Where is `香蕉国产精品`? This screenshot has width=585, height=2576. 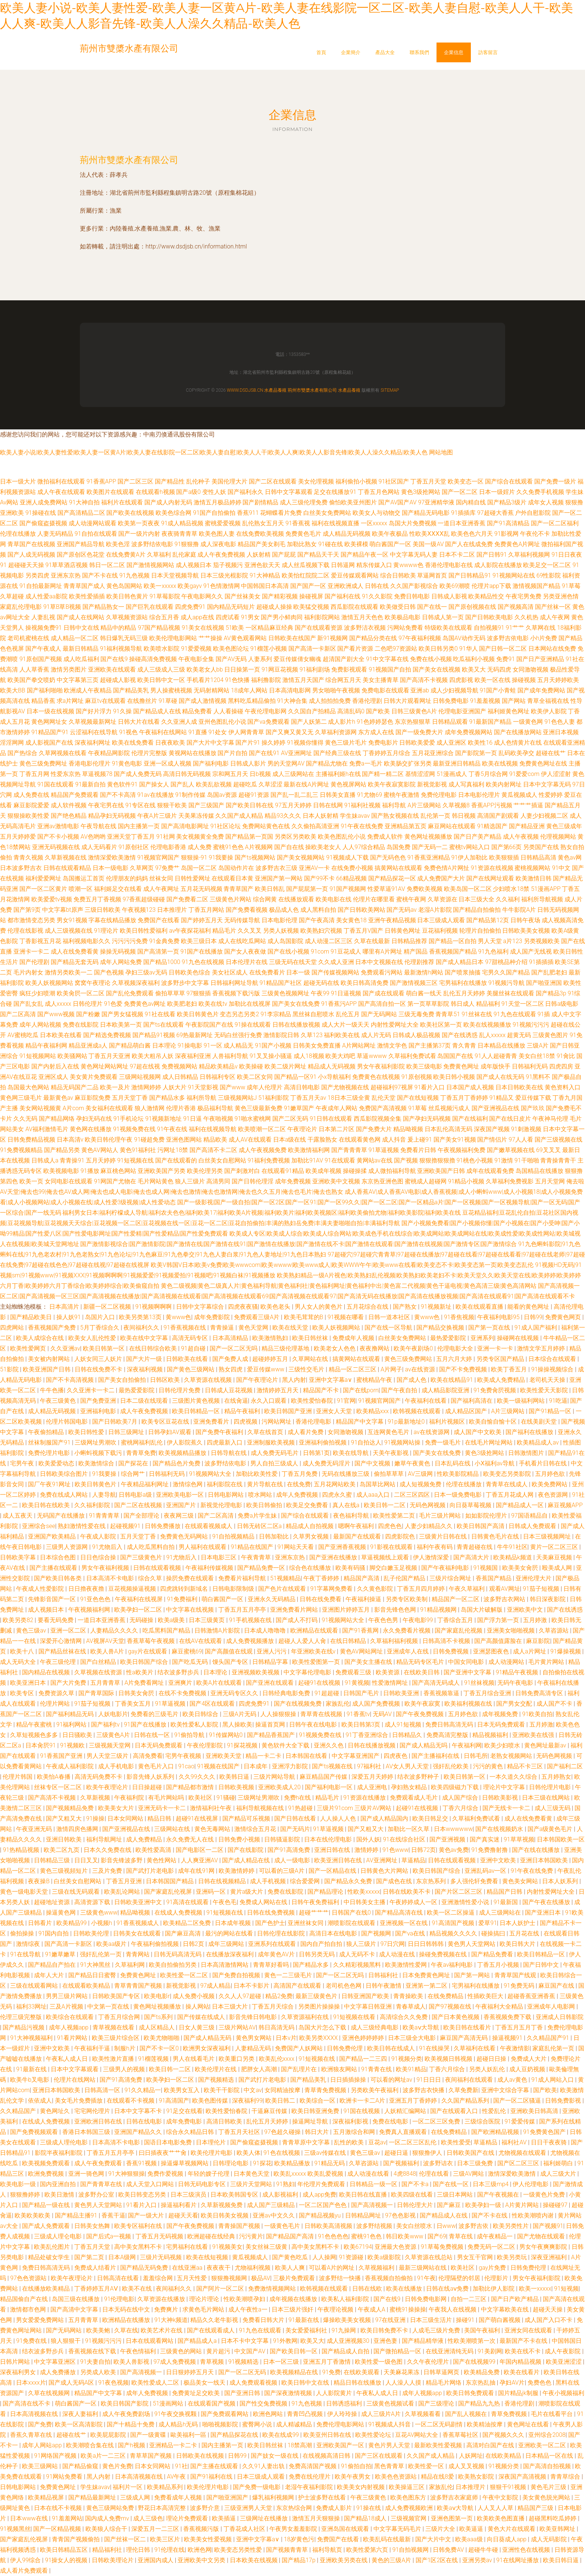 香蕉国产精品 is located at coordinates (494, 1578).